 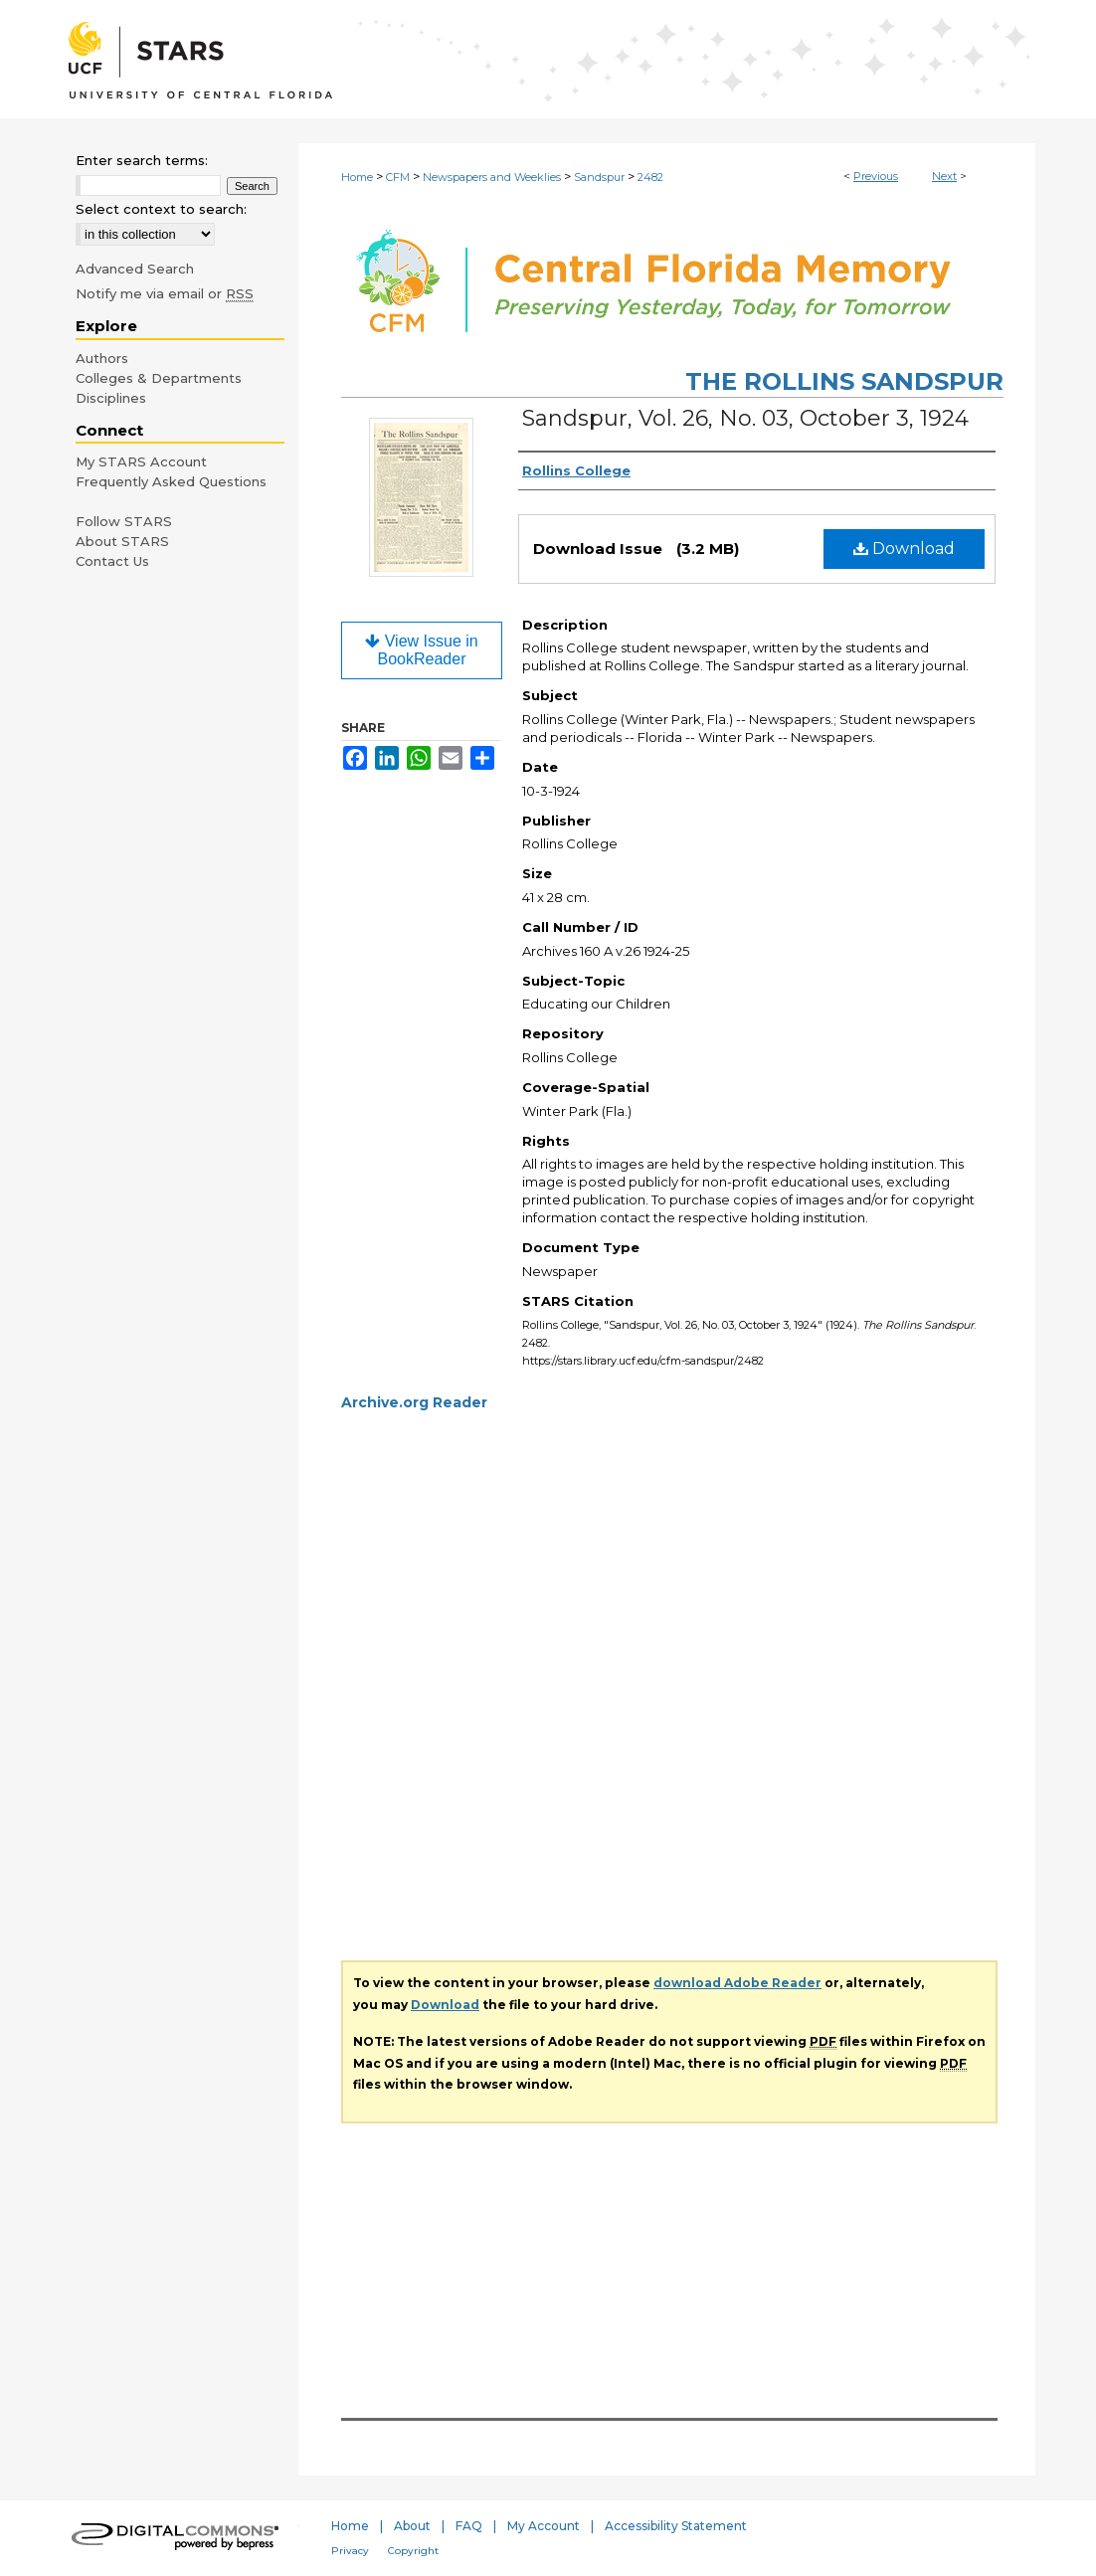 I want to click on Sandspur, so click(x=599, y=177).